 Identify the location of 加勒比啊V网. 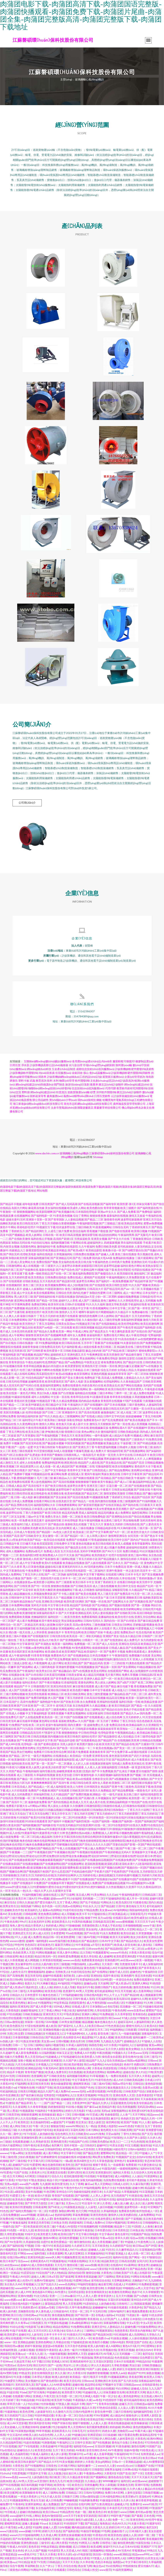
(66, 2215).